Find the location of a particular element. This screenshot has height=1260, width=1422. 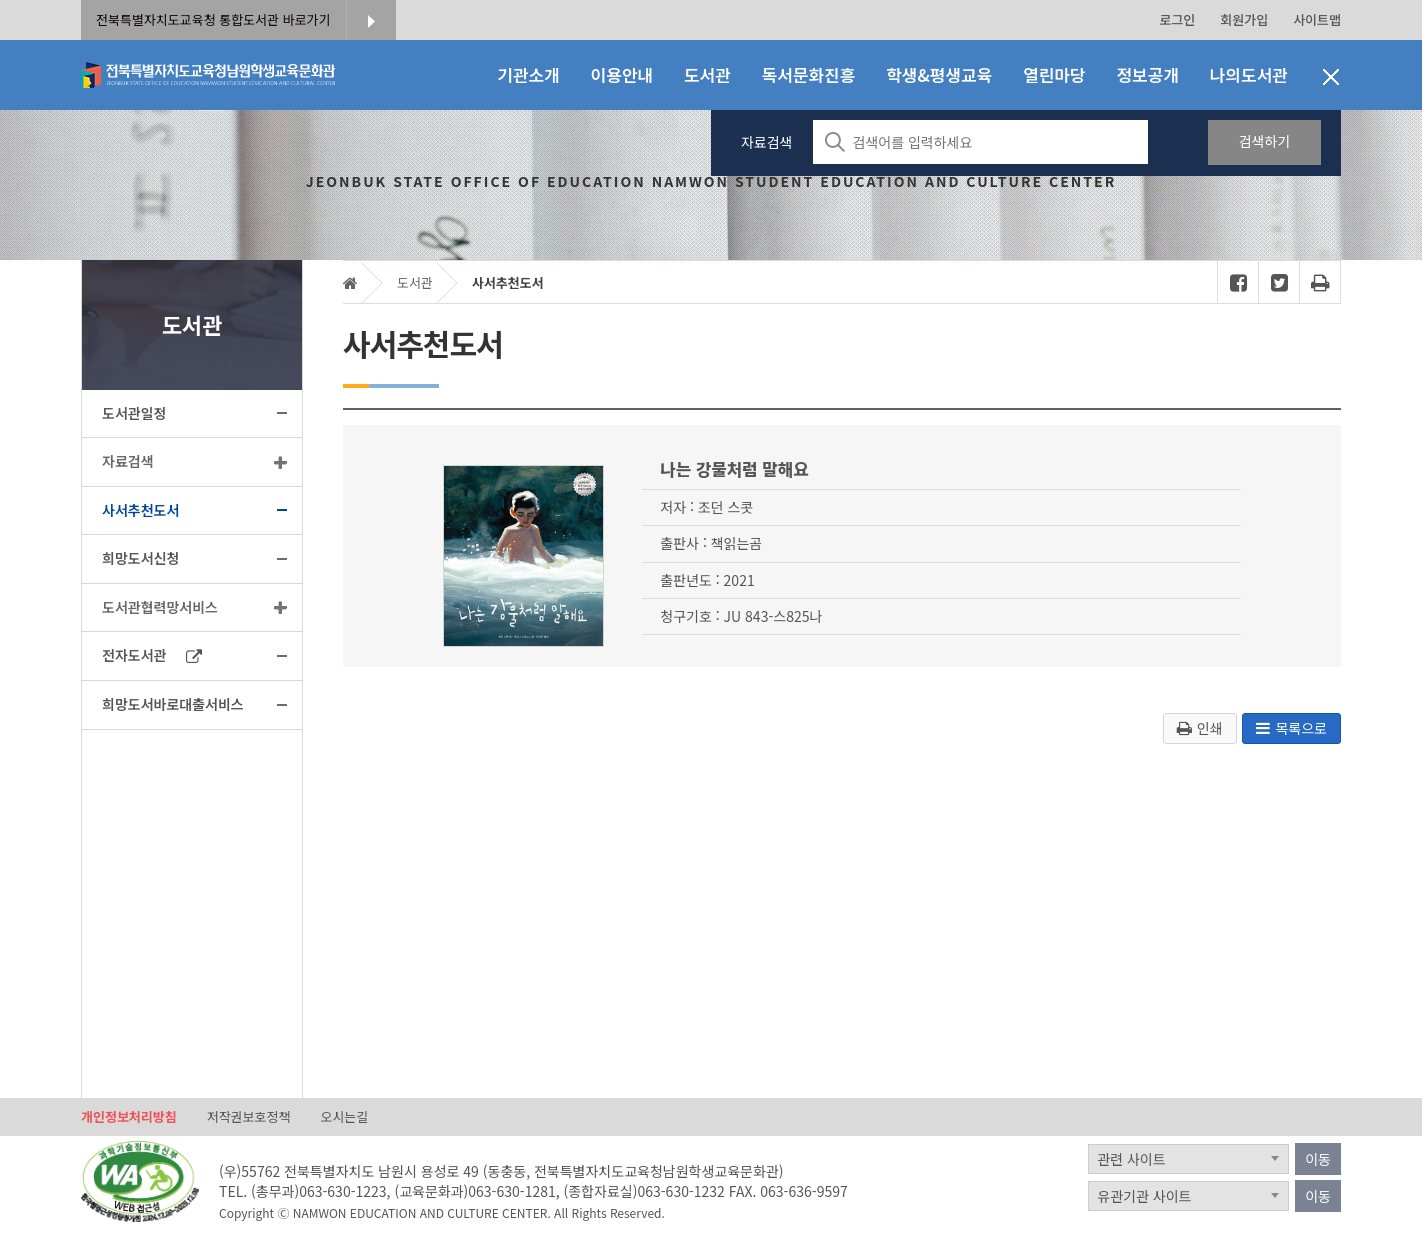

회원가입 is located at coordinates (1244, 19).